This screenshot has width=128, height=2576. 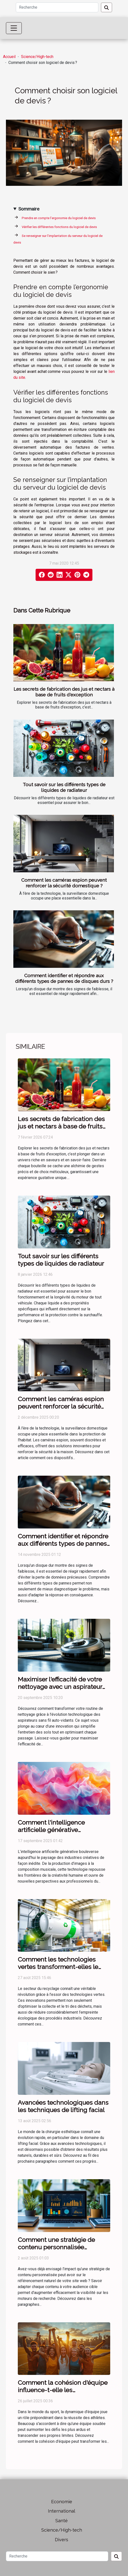 What do you see at coordinates (64, 787) in the screenshot?
I see `Tout savoir sur les différents types de liquides de radiateur` at bounding box center [64, 787].